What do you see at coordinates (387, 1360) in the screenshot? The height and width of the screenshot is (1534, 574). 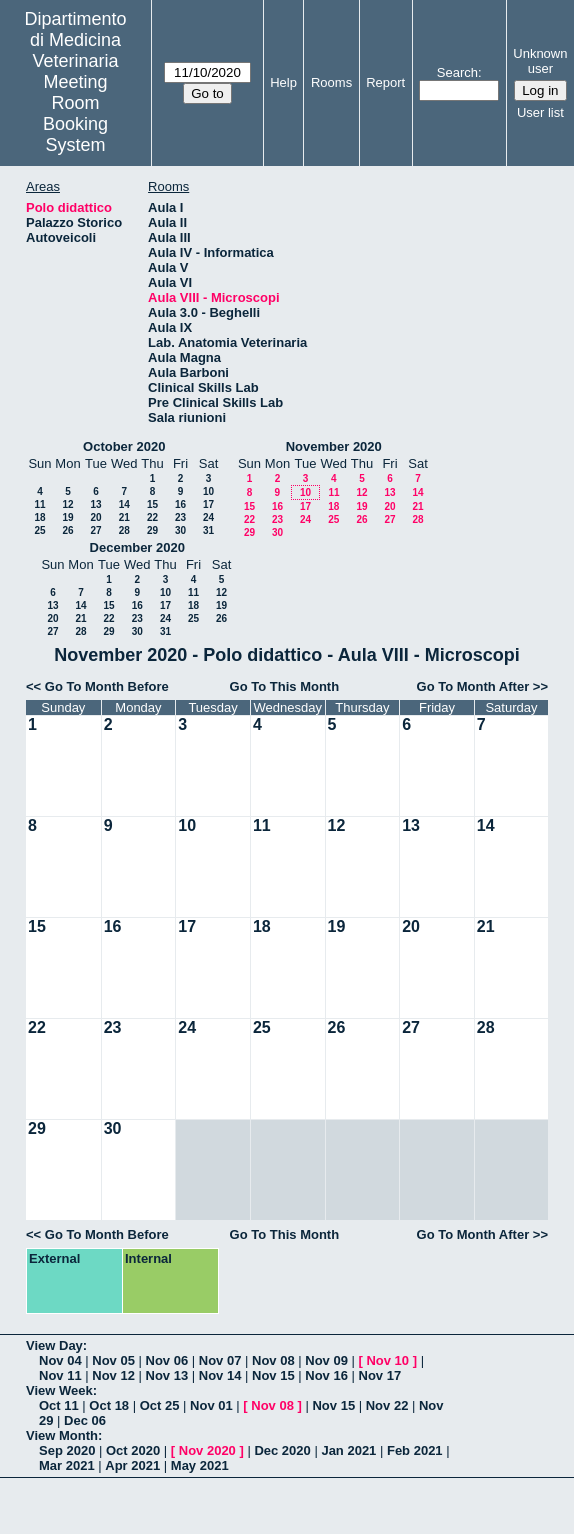 I see `Nov 10` at bounding box center [387, 1360].